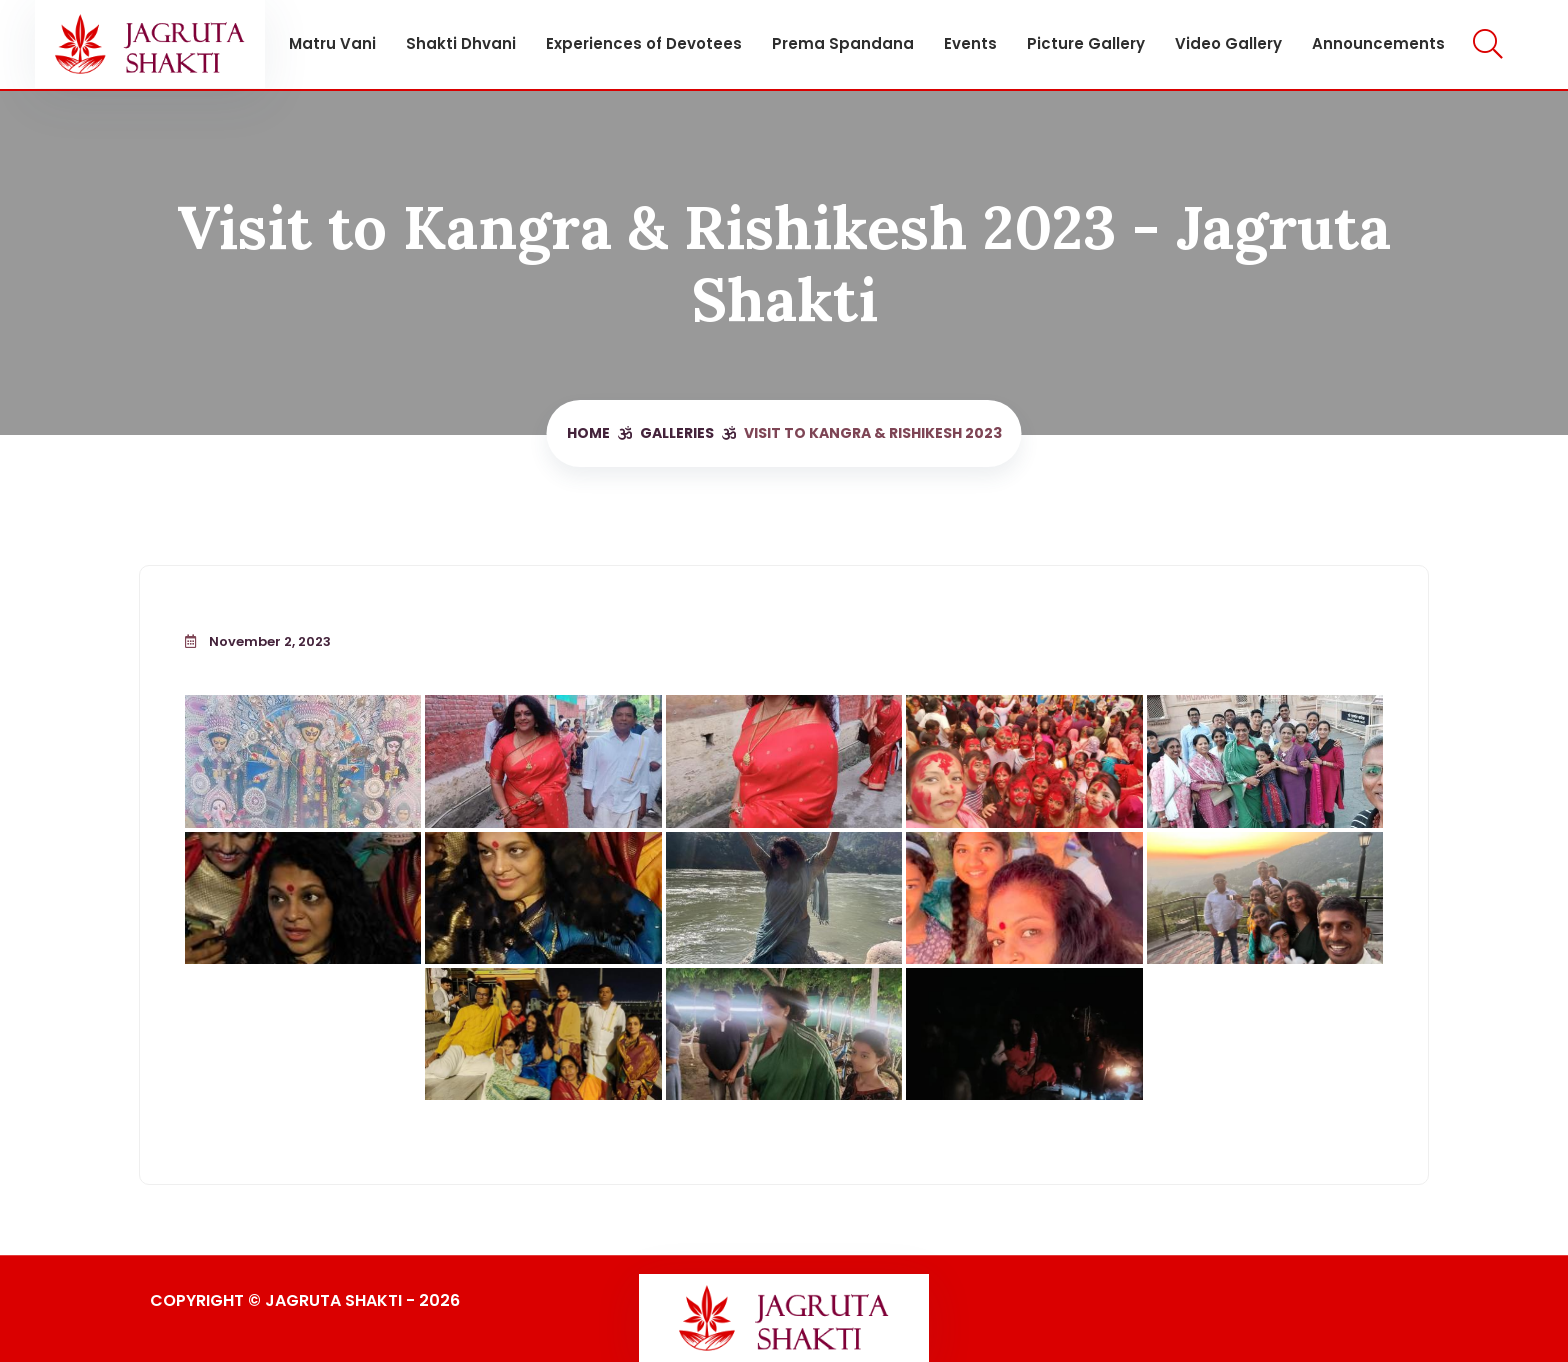 The width and height of the screenshot is (1568, 1362). What do you see at coordinates (461, 43) in the screenshot?
I see `Shakti Dhvani` at bounding box center [461, 43].